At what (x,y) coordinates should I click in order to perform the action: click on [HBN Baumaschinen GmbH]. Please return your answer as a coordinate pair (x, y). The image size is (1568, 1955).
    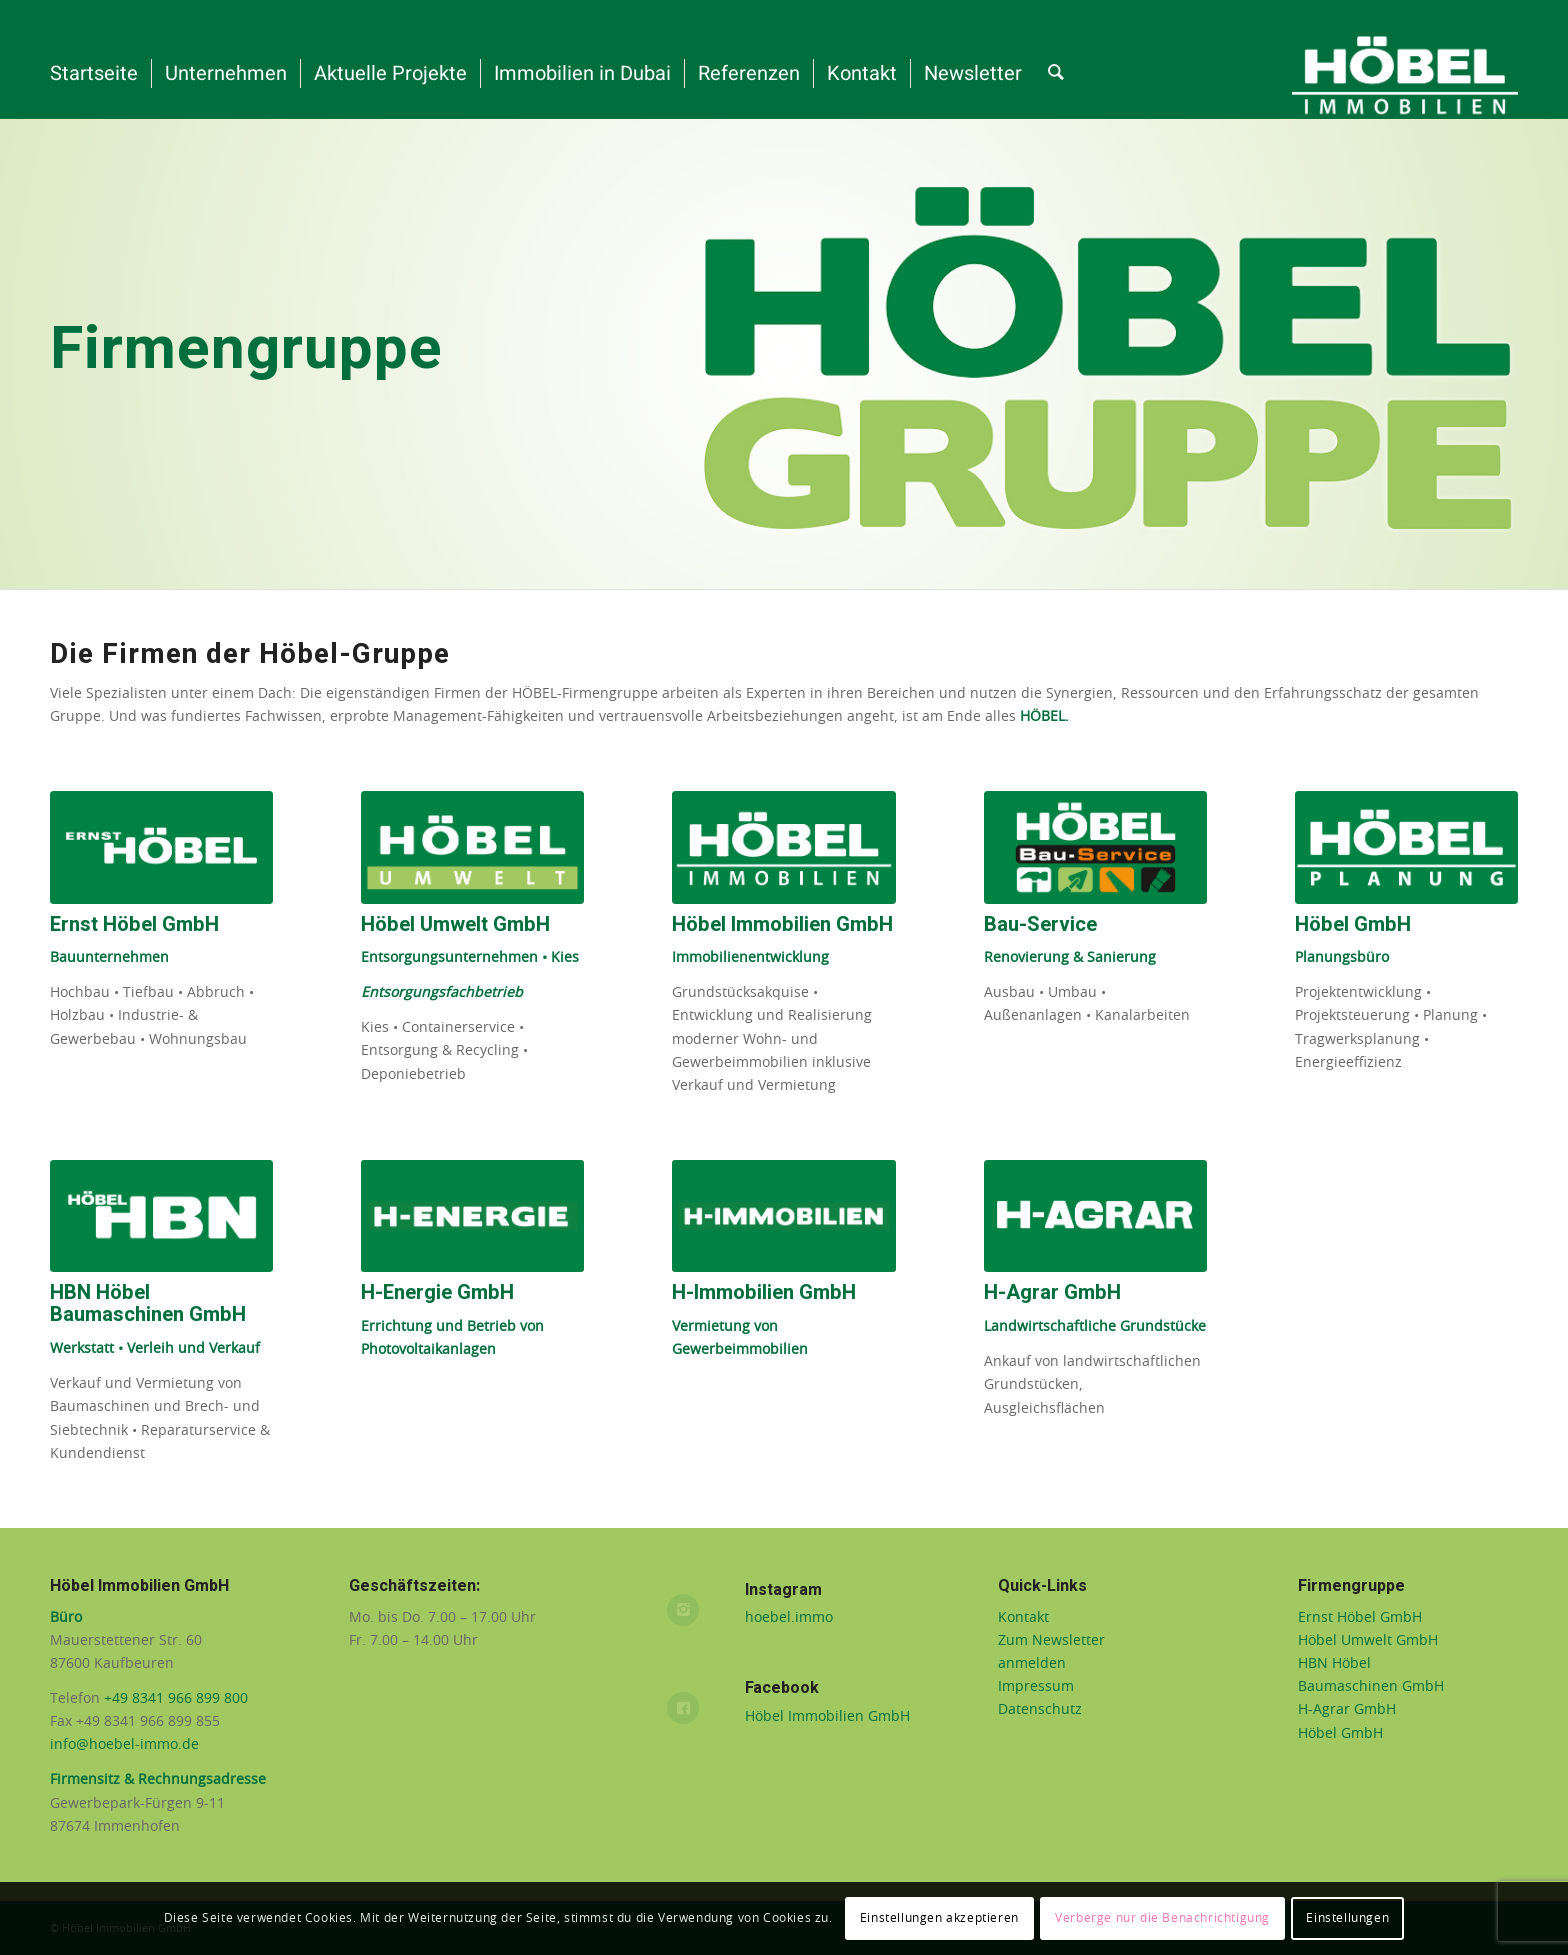
    Looking at the image, I should click on (161, 1216).